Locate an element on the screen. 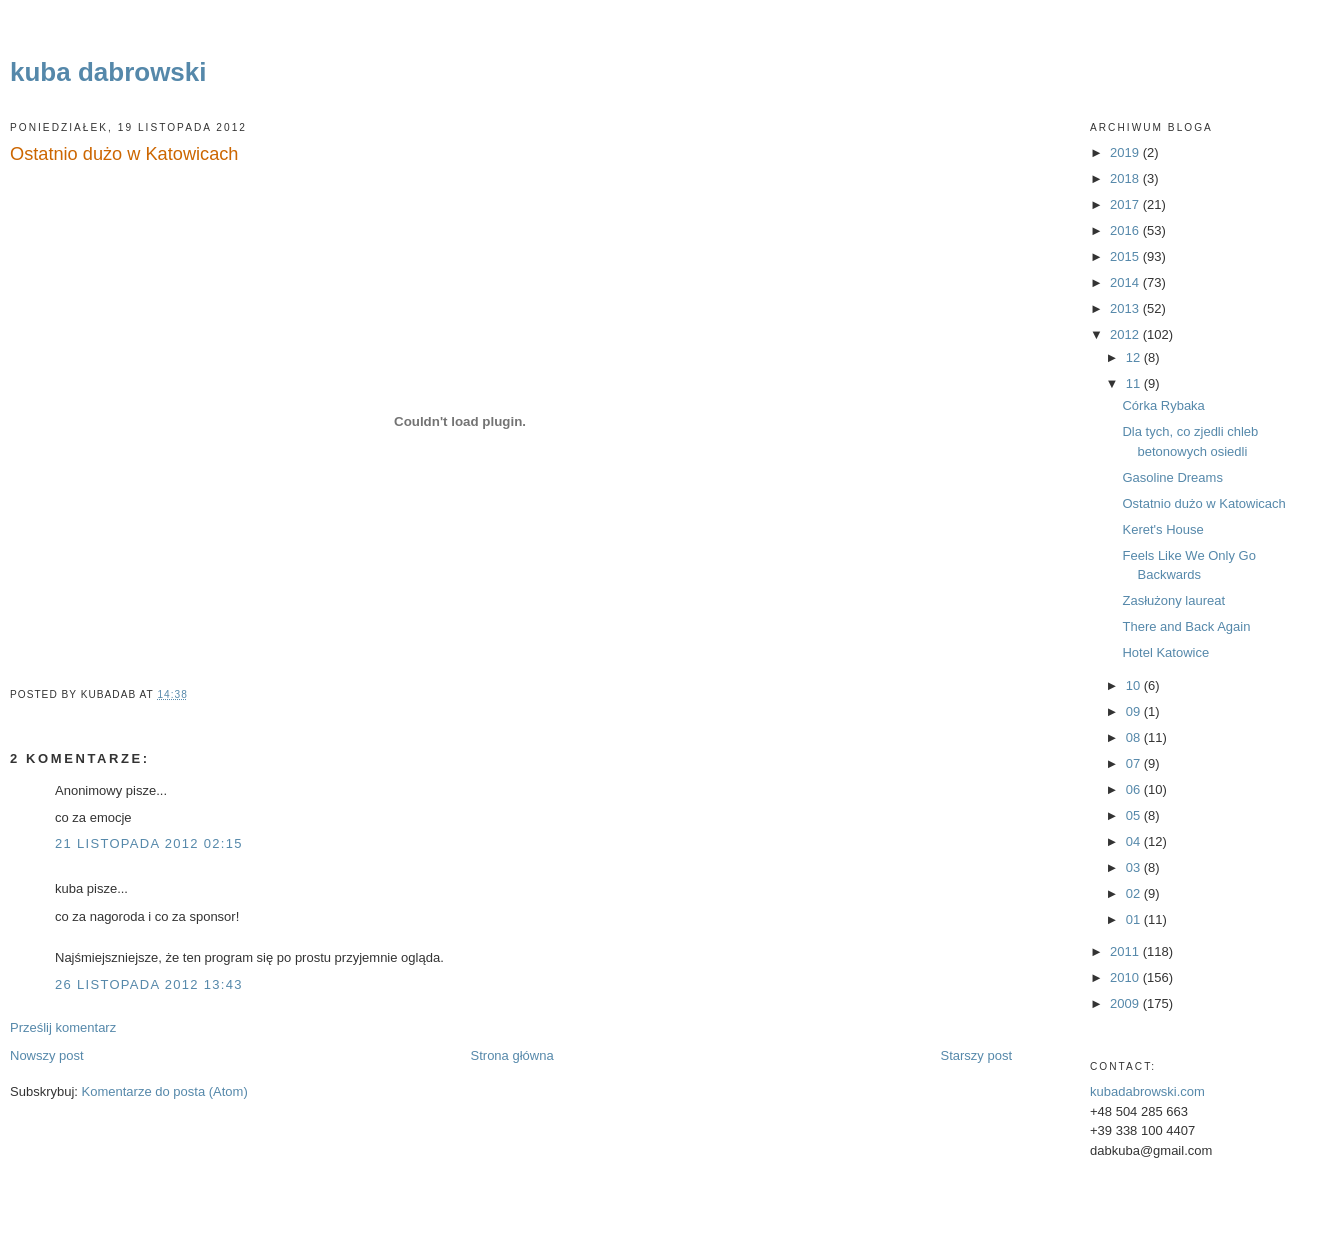 The image size is (1320, 1260). 2012 is located at coordinates (1126, 334).